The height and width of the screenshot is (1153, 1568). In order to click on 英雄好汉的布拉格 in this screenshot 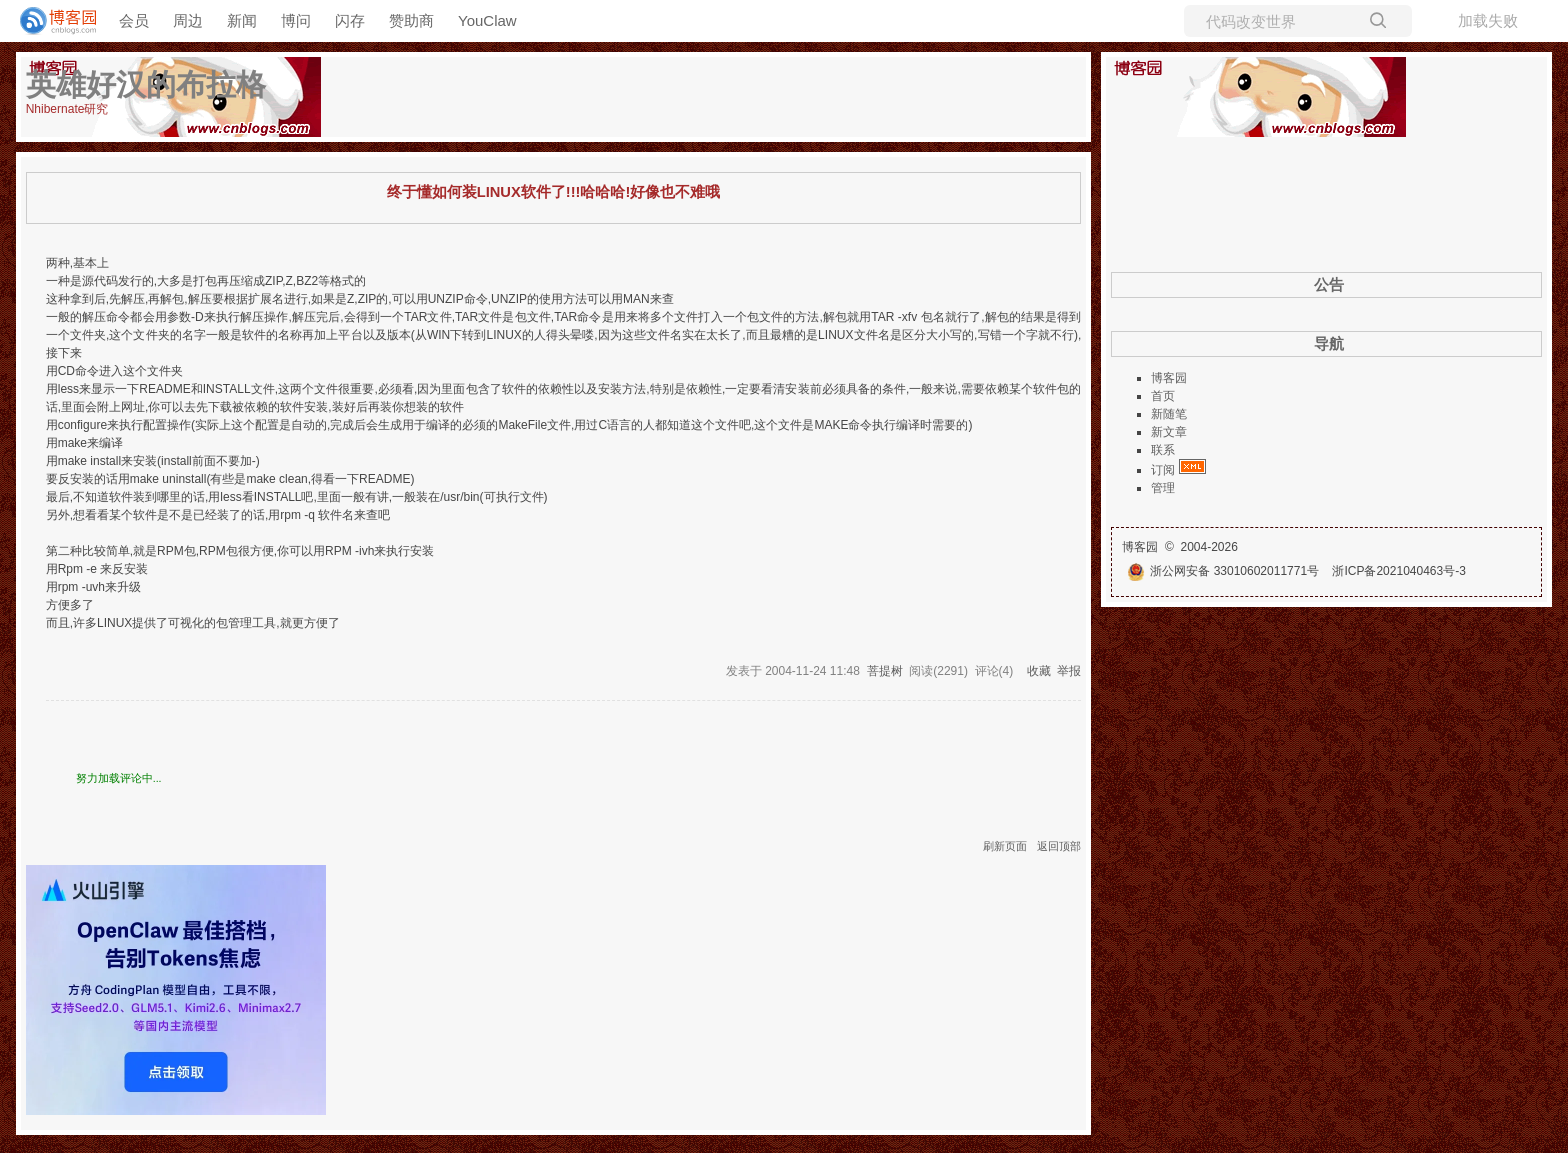, I will do `click(146, 84)`.